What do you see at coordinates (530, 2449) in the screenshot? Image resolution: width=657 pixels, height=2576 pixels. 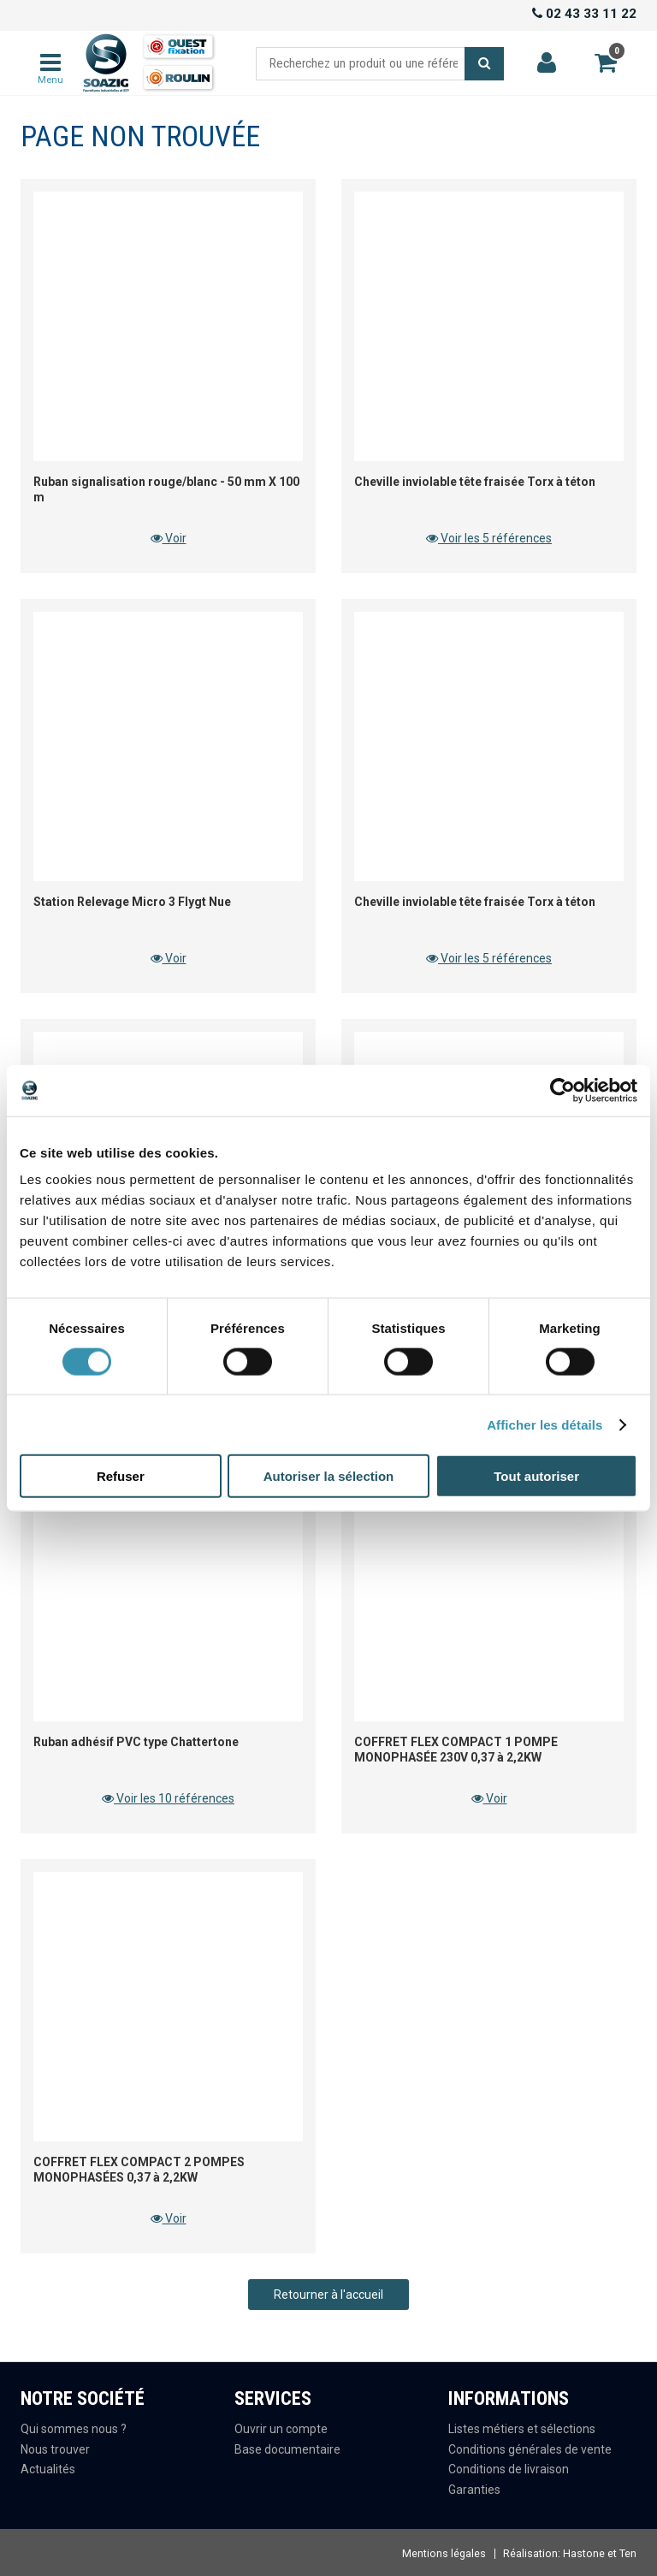 I see `Conditions générales de vente` at bounding box center [530, 2449].